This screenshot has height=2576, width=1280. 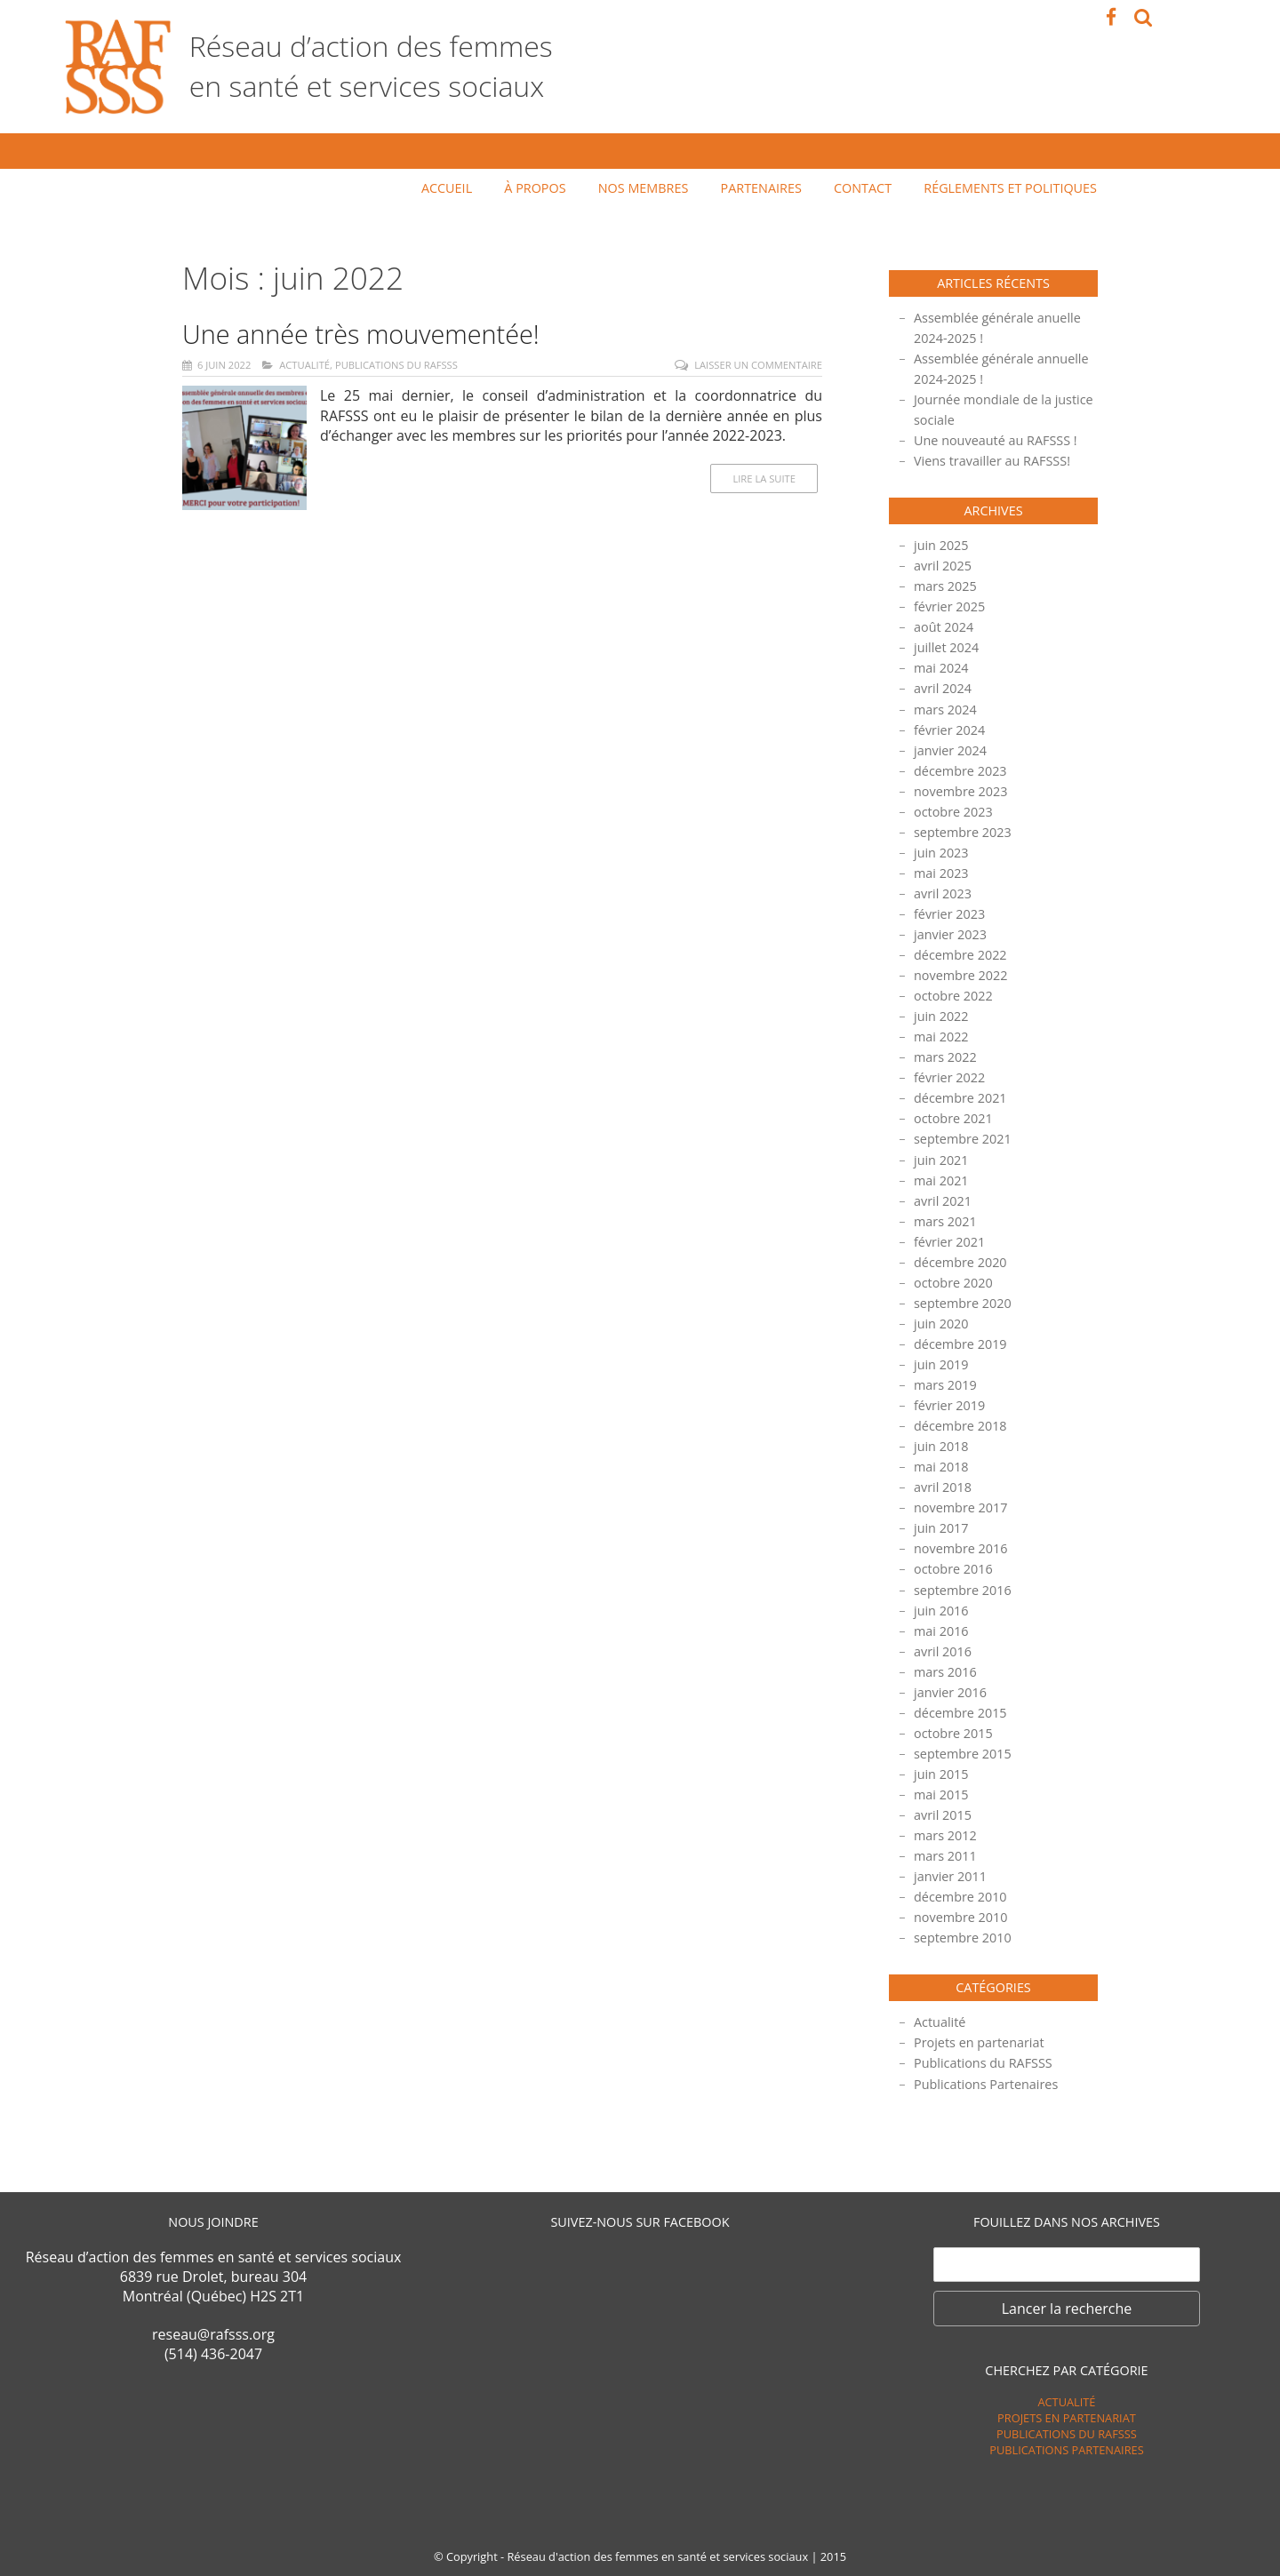 What do you see at coordinates (950, 1876) in the screenshot?
I see `janvier 2011` at bounding box center [950, 1876].